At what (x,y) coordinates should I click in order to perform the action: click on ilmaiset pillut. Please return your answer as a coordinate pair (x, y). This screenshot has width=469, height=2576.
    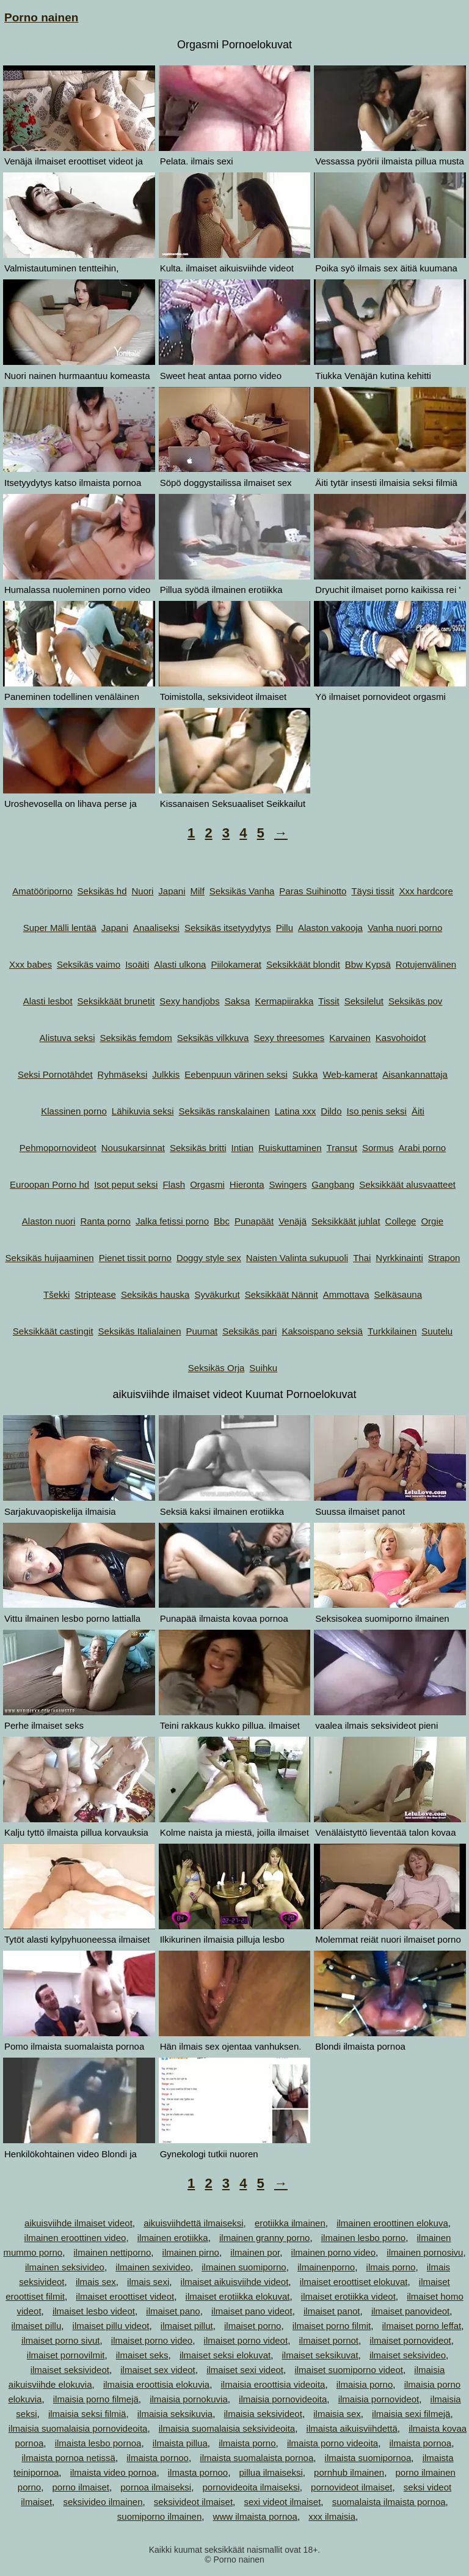
    Looking at the image, I should click on (187, 2325).